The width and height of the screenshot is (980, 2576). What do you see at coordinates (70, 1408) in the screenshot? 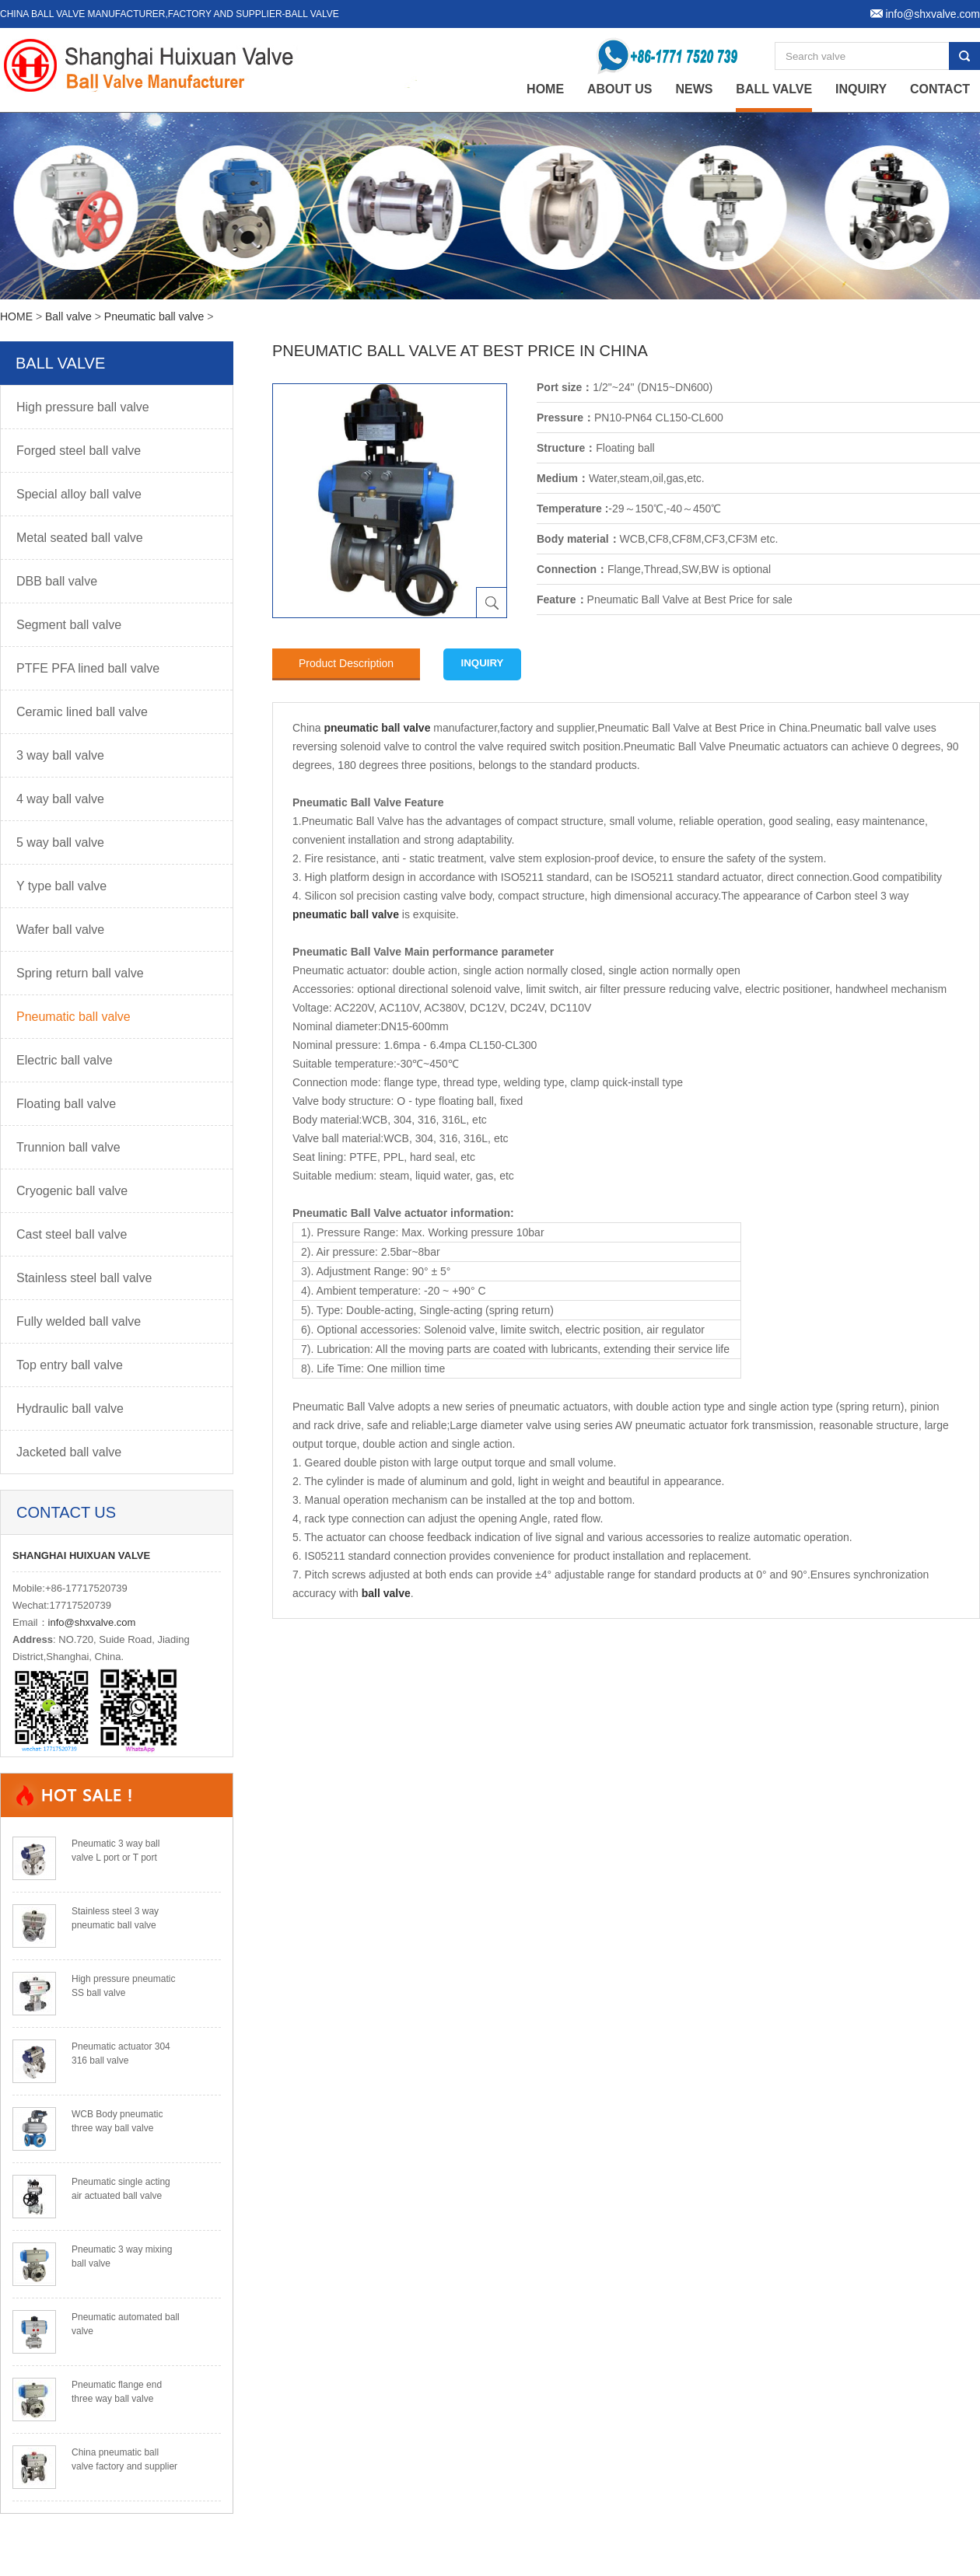
I see `Hydraulic ball valve` at bounding box center [70, 1408].